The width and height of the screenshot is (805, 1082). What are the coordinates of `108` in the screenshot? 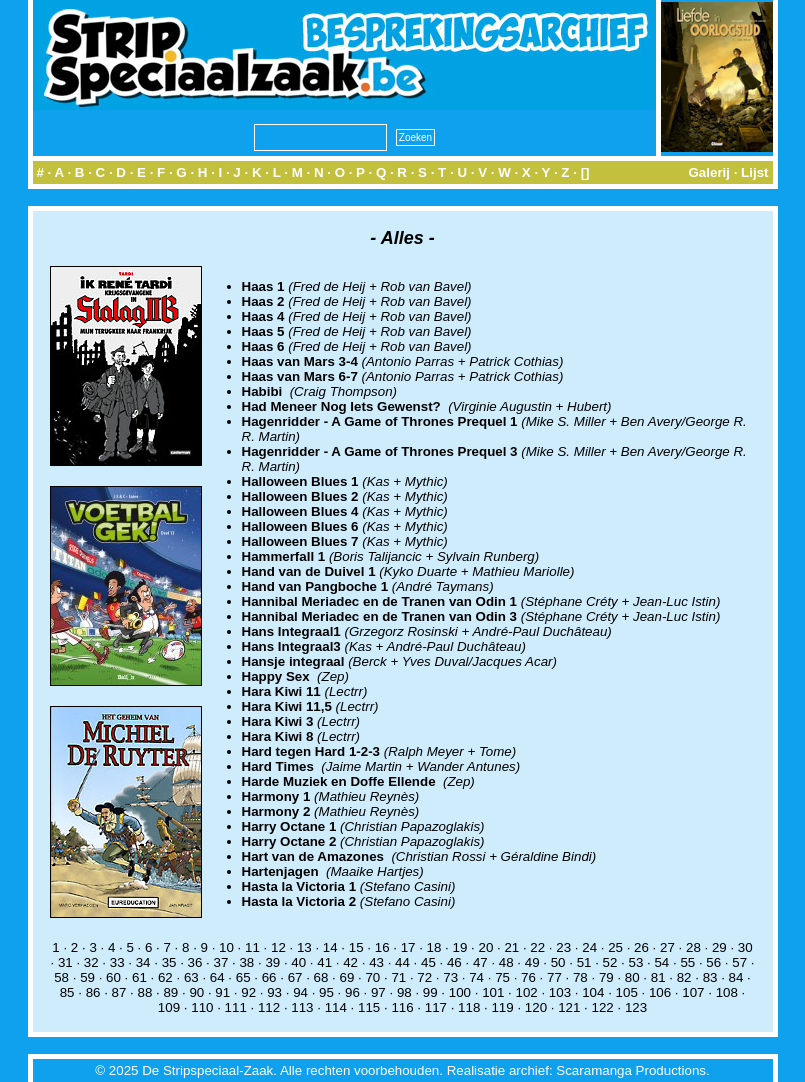 It's located at (727, 992).